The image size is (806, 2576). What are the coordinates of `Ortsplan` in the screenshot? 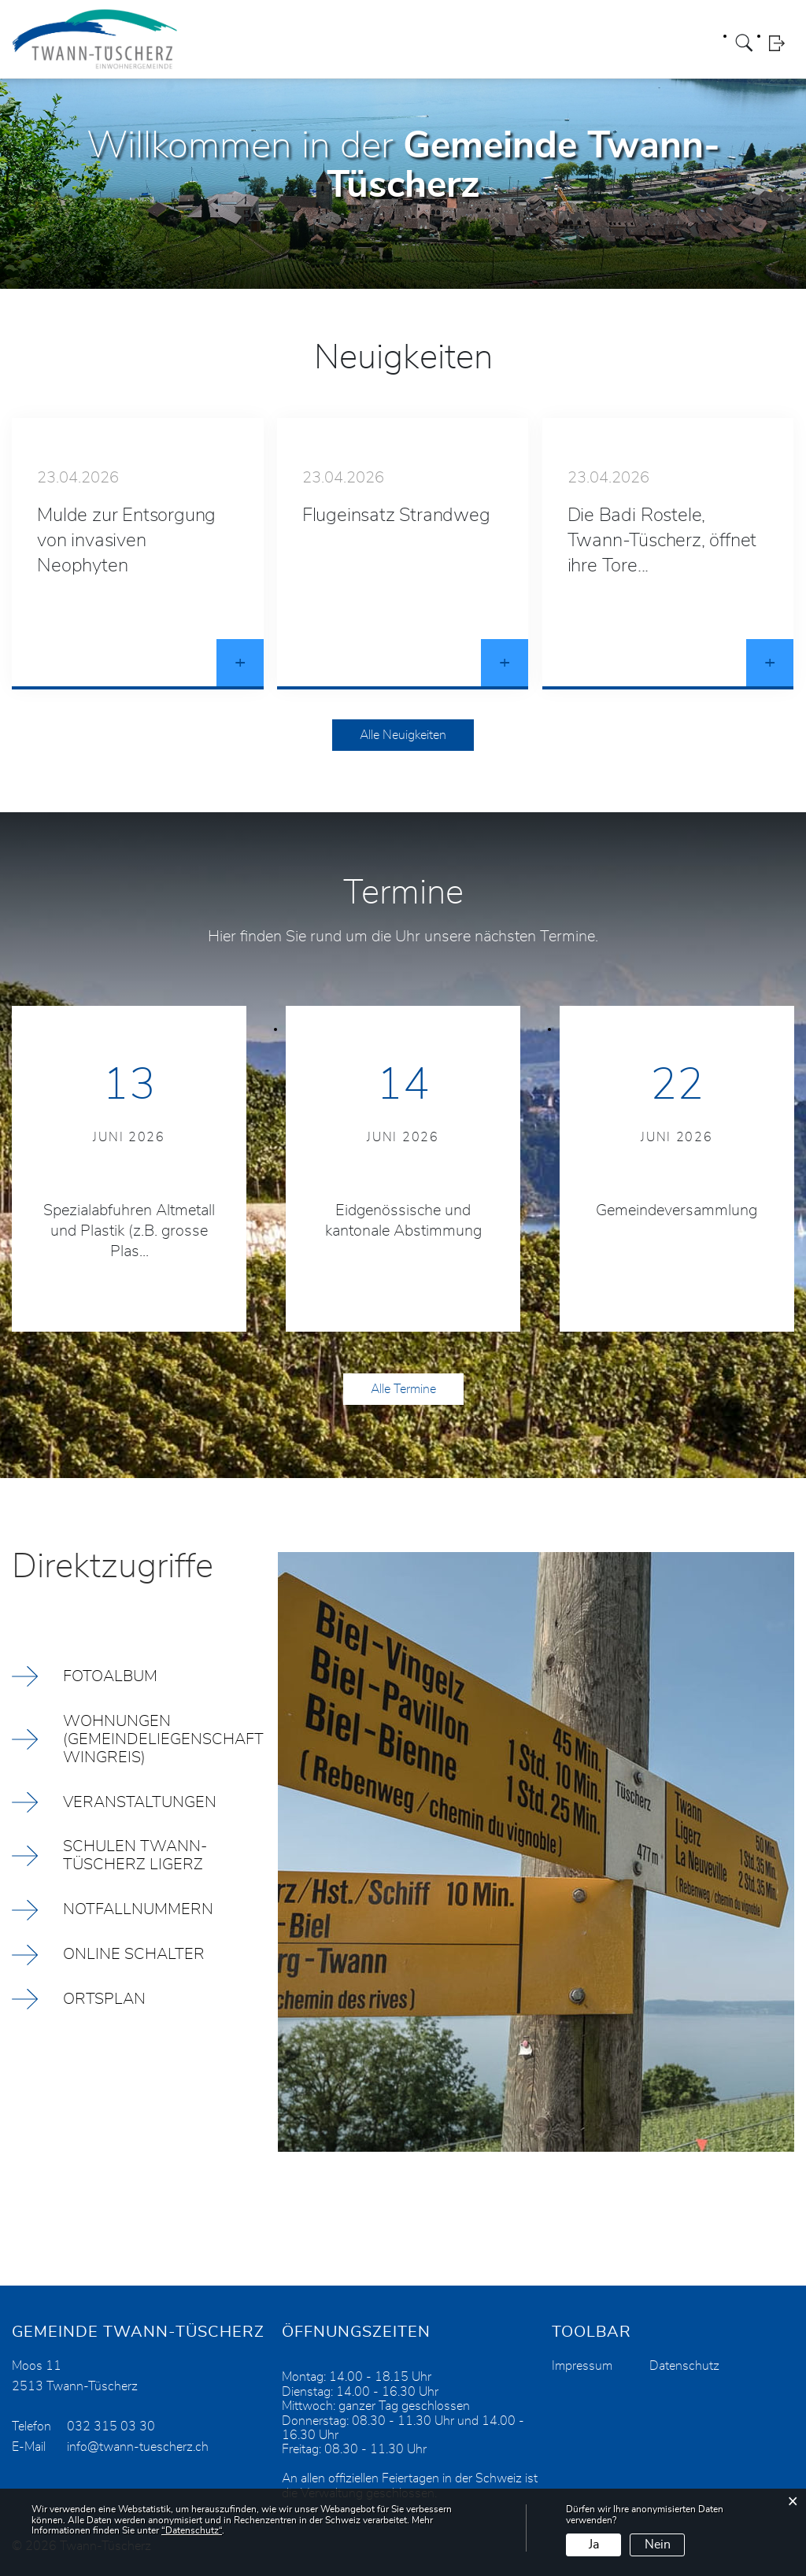 It's located at (104, 2000).